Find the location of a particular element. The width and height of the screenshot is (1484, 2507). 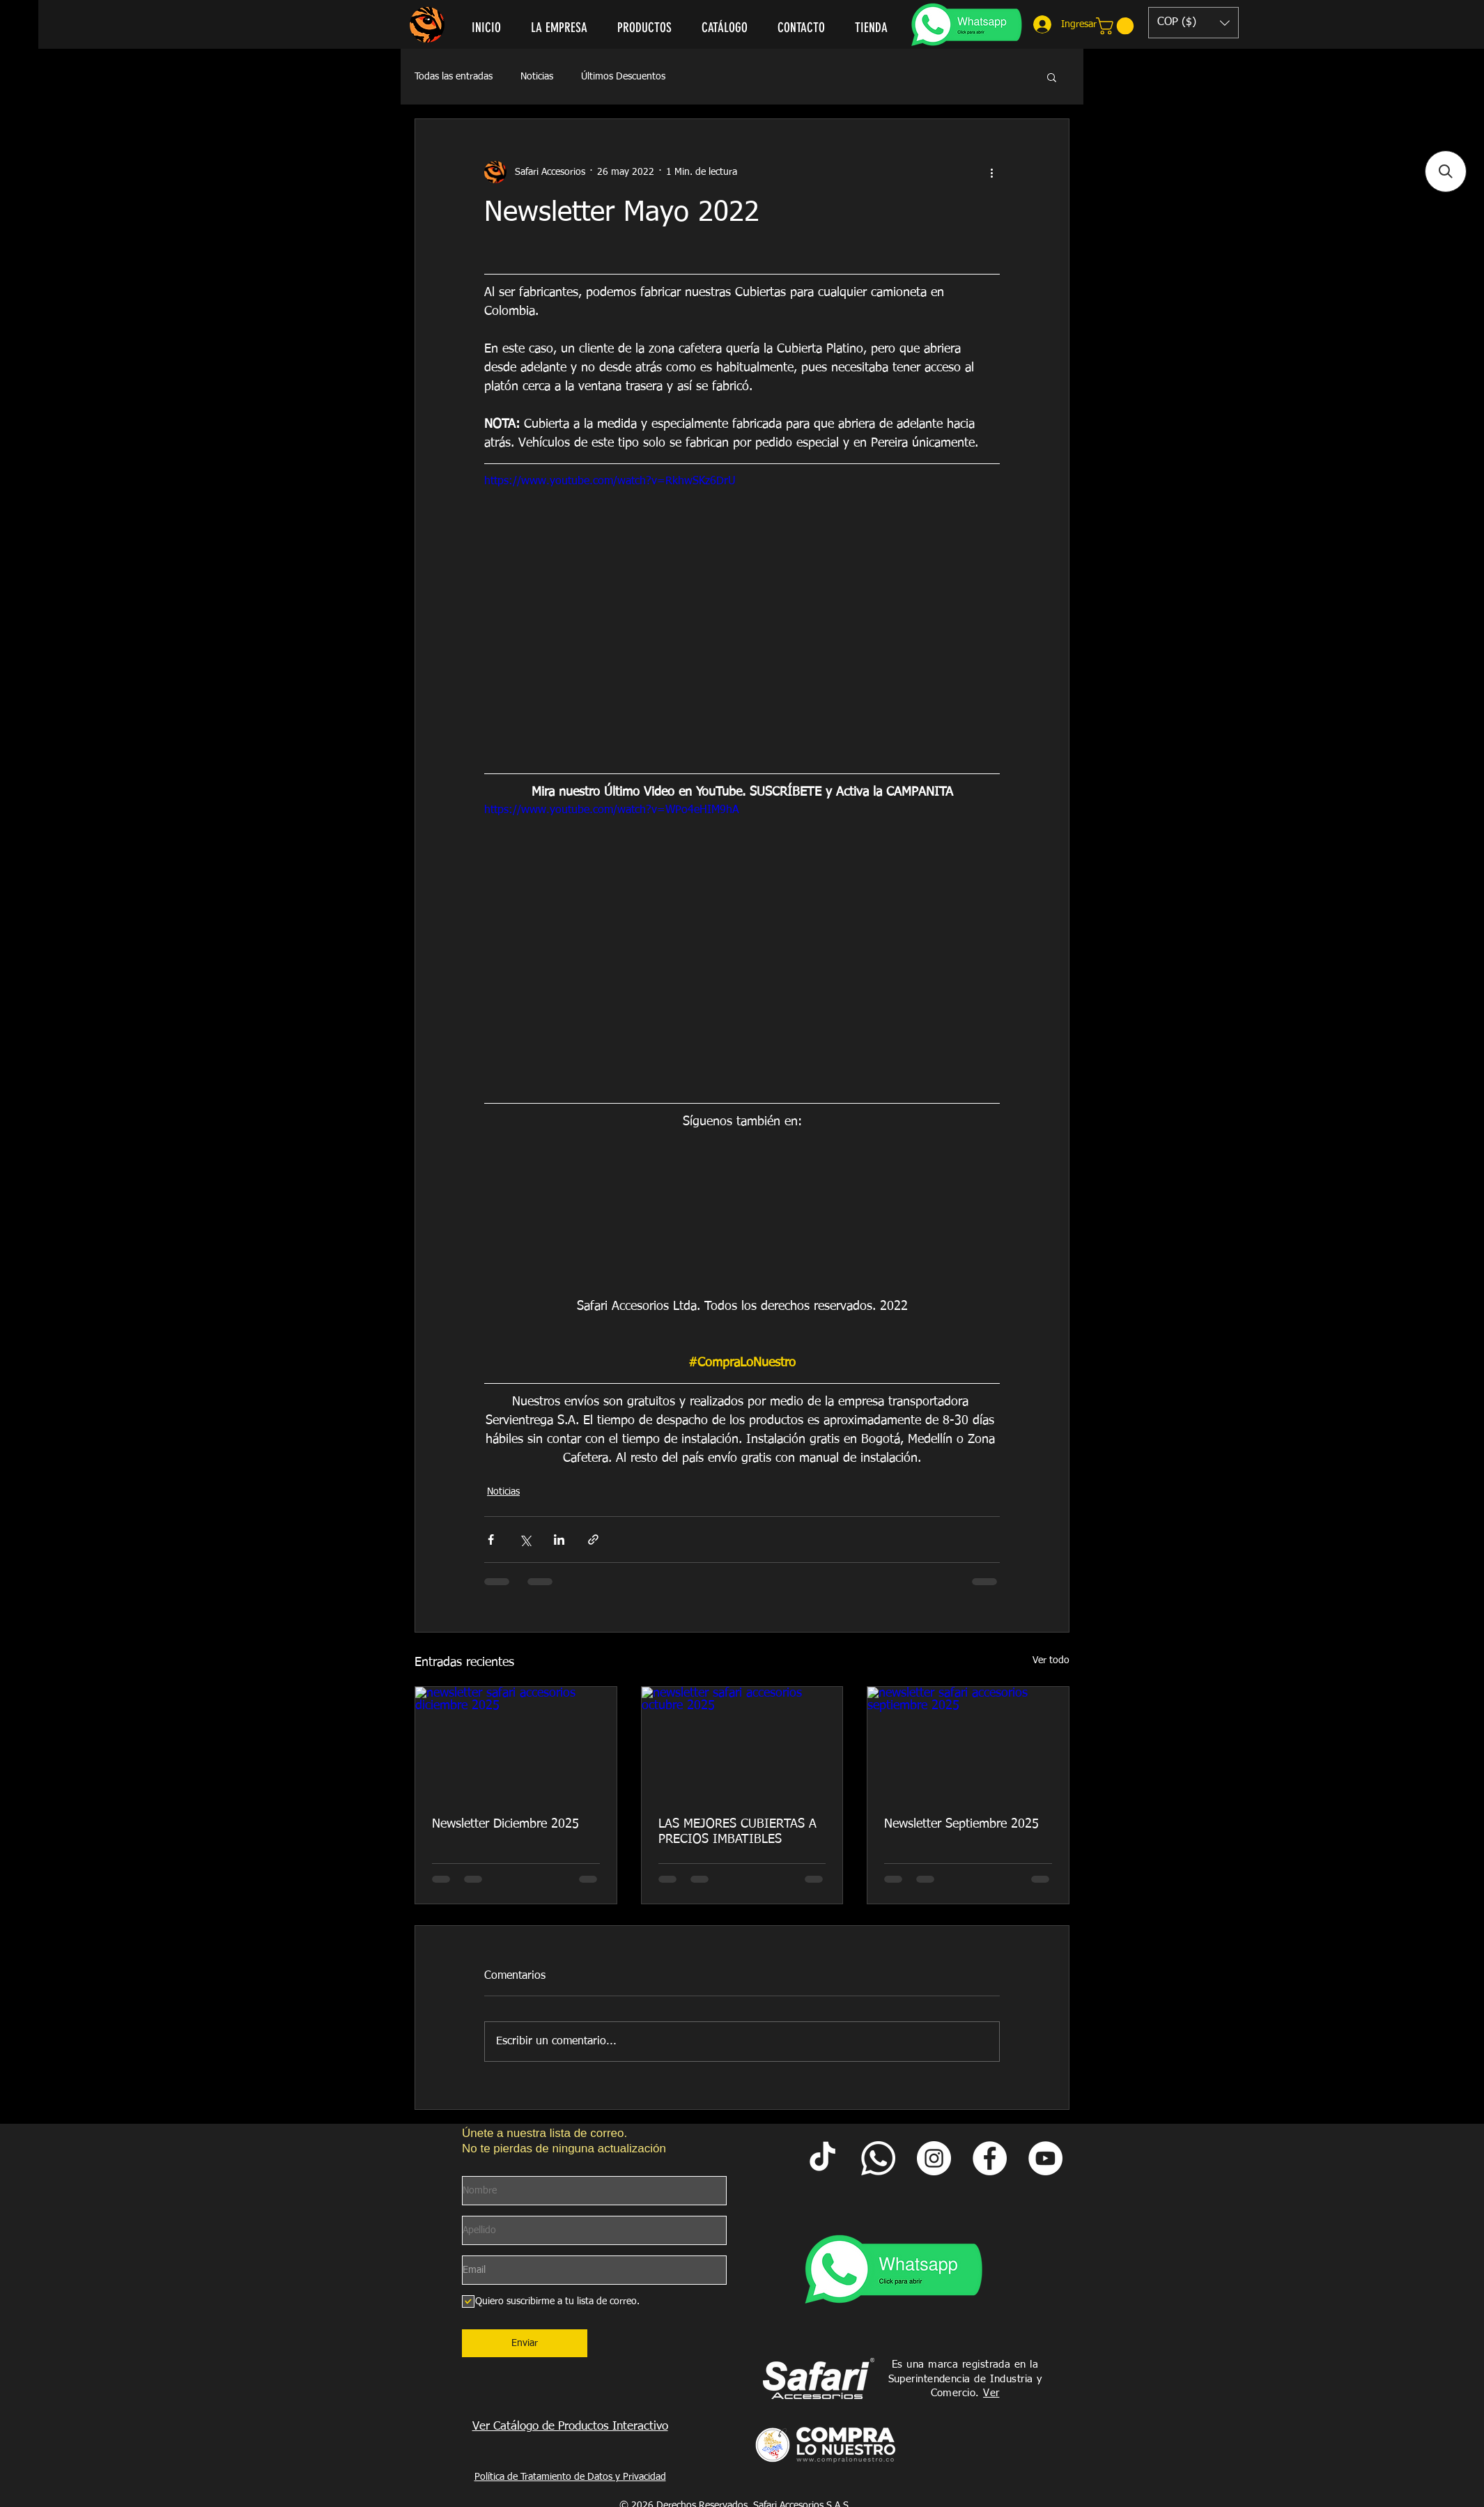

Todas las entradas is located at coordinates (454, 77).